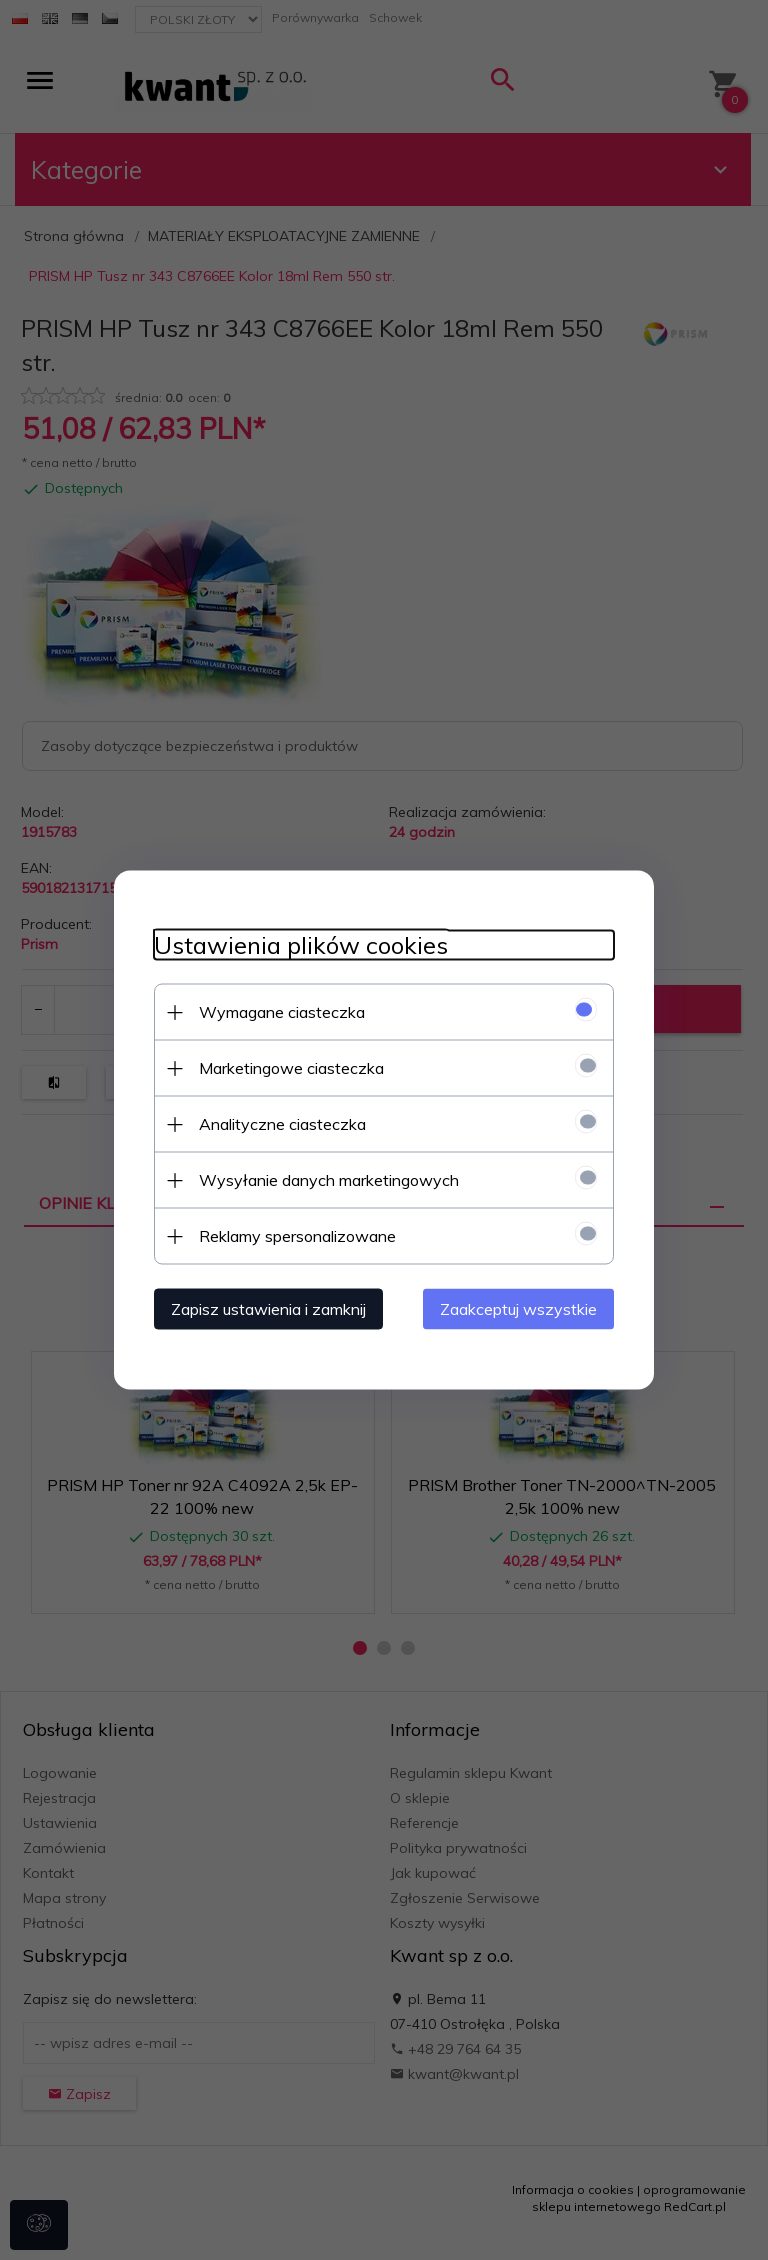 The image size is (768, 2260). Describe the element at coordinates (291, 1068) in the screenshot. I see `Marketingowe ciasteczka` at that location.